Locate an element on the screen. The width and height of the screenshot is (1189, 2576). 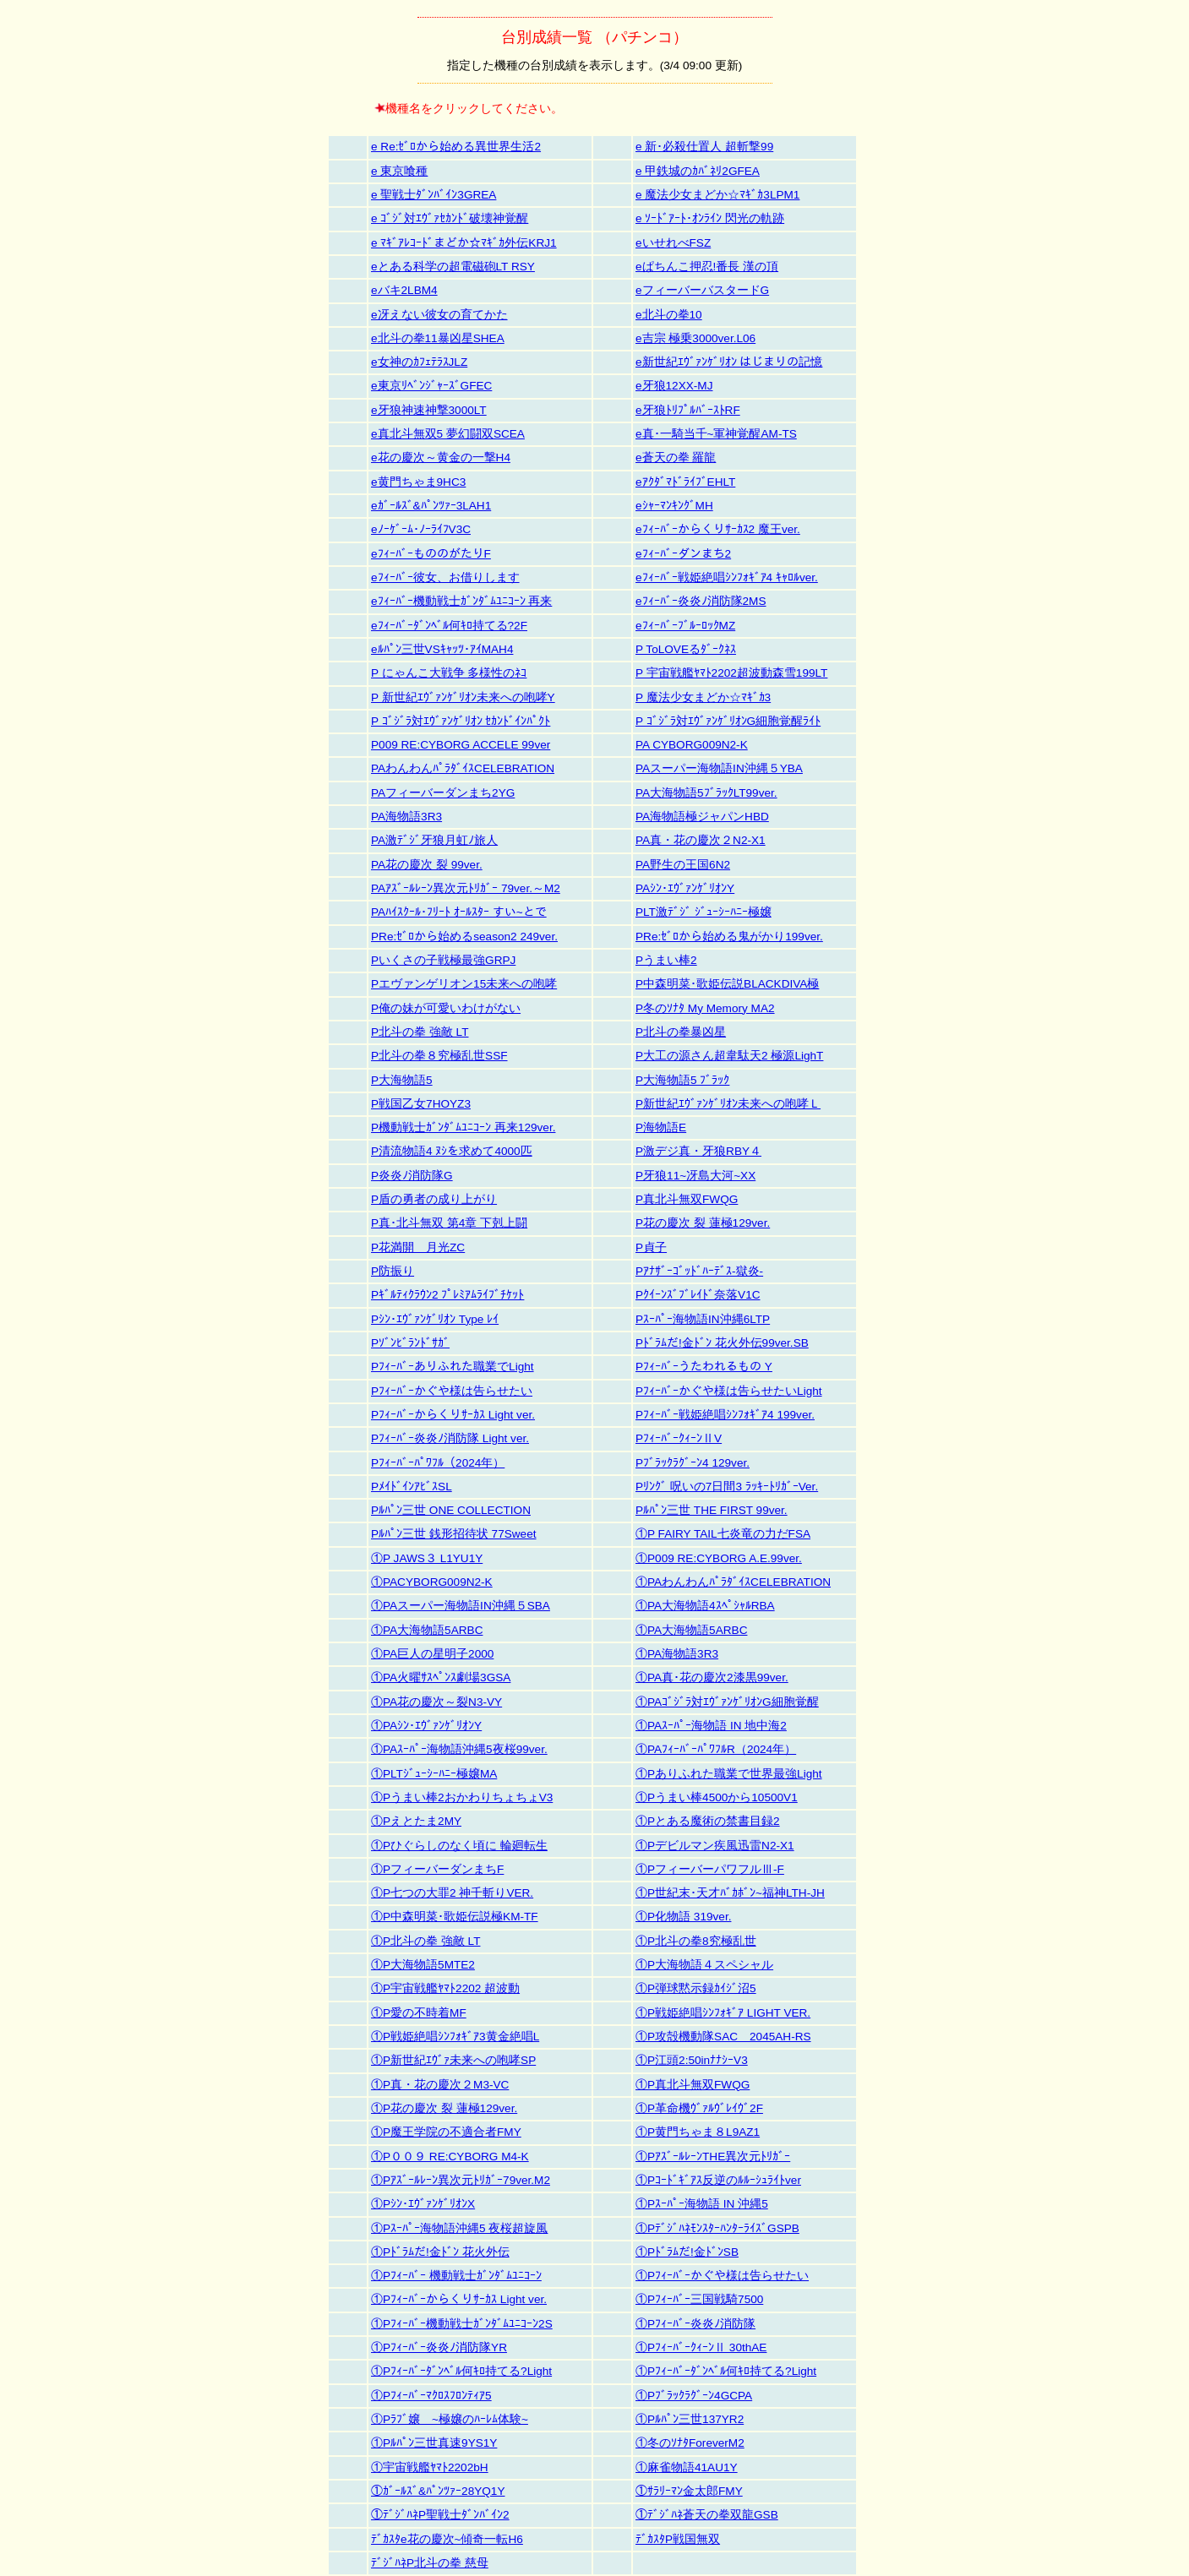
①Pえとたま2MY is located at coordinates (416, 1821).